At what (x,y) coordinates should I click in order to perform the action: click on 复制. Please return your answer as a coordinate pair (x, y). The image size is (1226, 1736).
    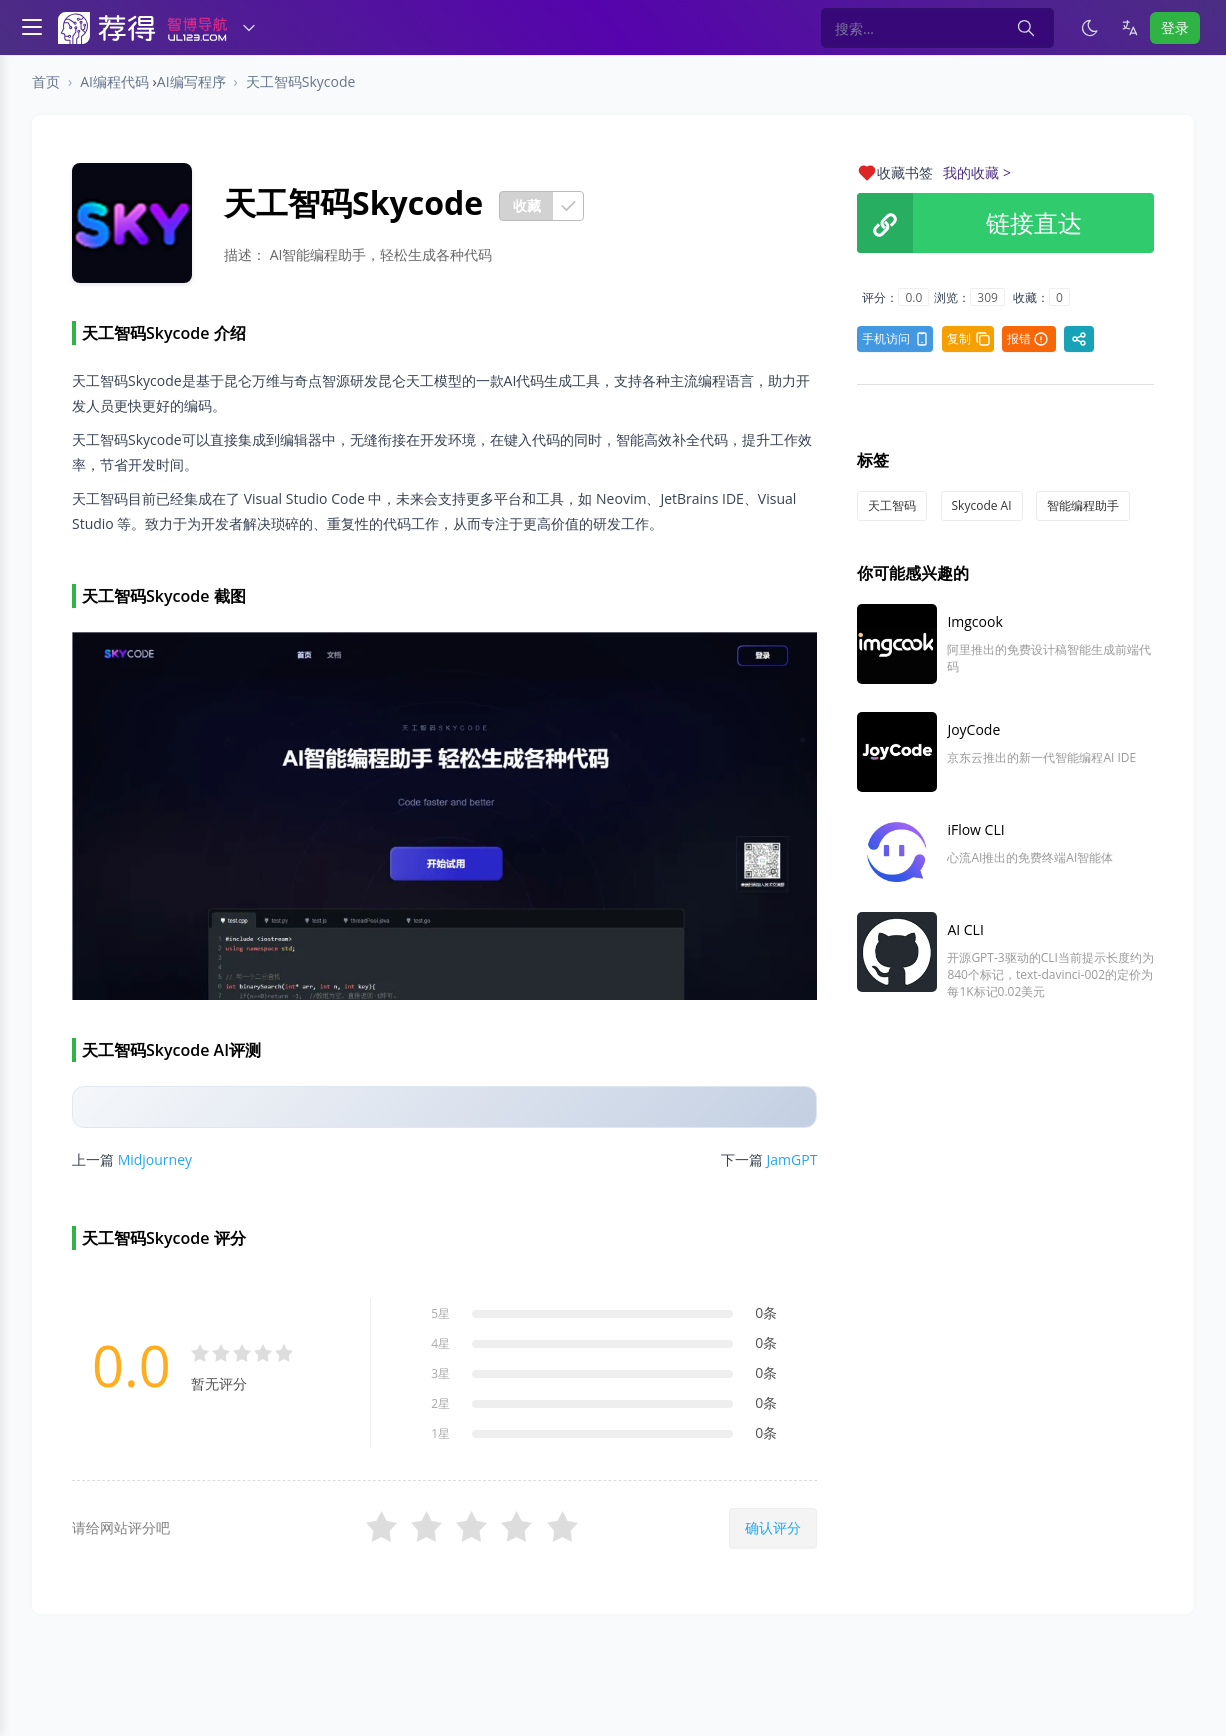
    Looking at the image, I should click on (969, 339).